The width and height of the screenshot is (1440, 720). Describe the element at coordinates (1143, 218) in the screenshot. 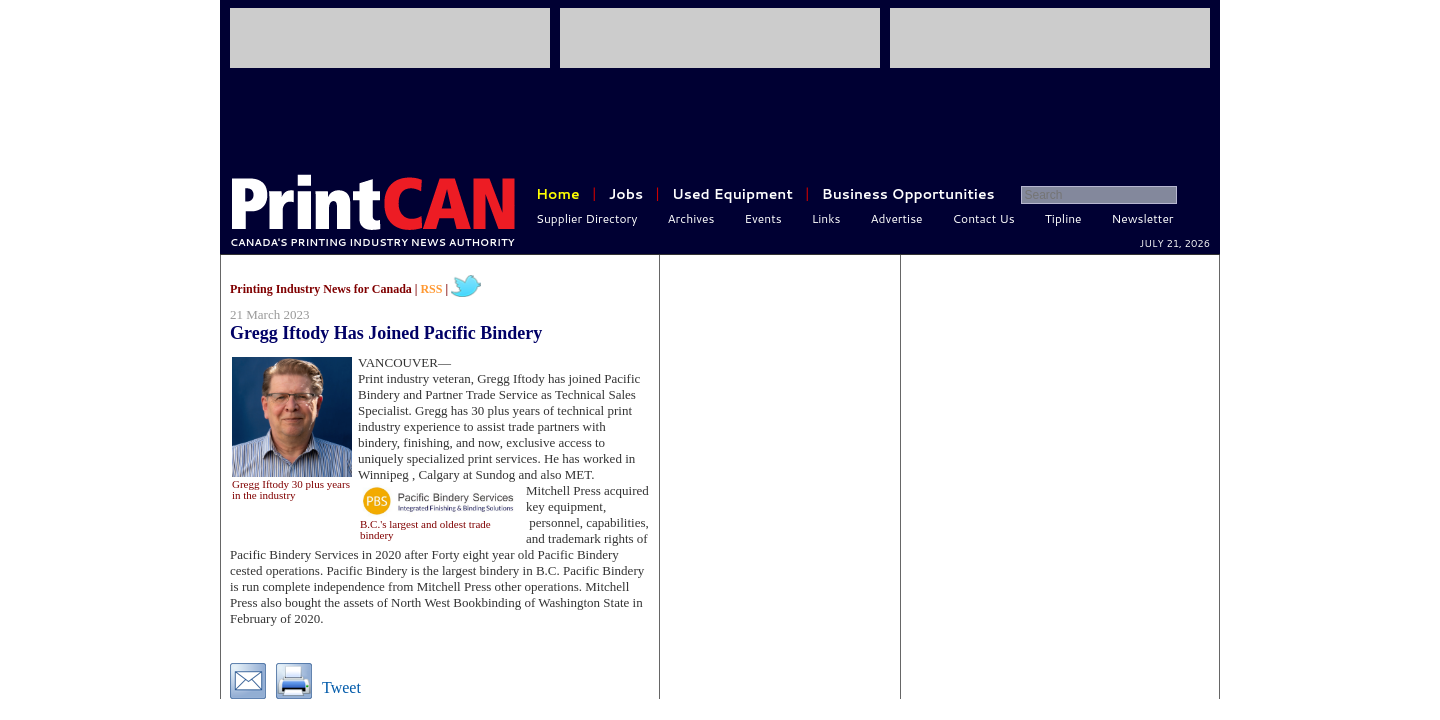

I see `Newsletter` at that location.